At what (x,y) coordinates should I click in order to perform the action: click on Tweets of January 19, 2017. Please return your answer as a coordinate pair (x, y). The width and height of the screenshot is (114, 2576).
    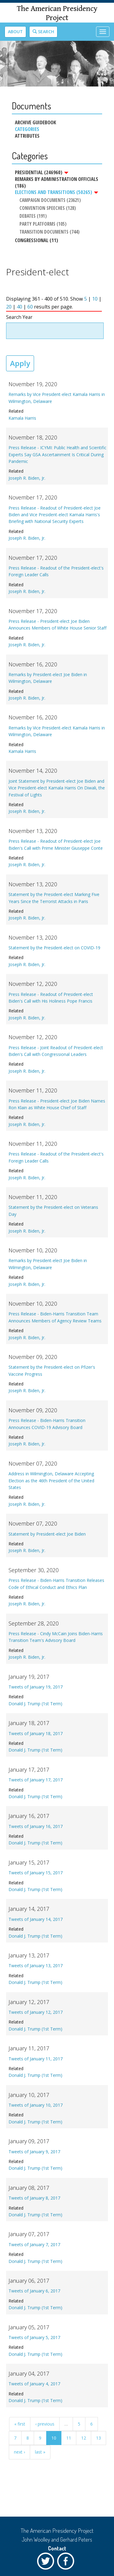
    Looking at the image, I should click on (36, 1687).